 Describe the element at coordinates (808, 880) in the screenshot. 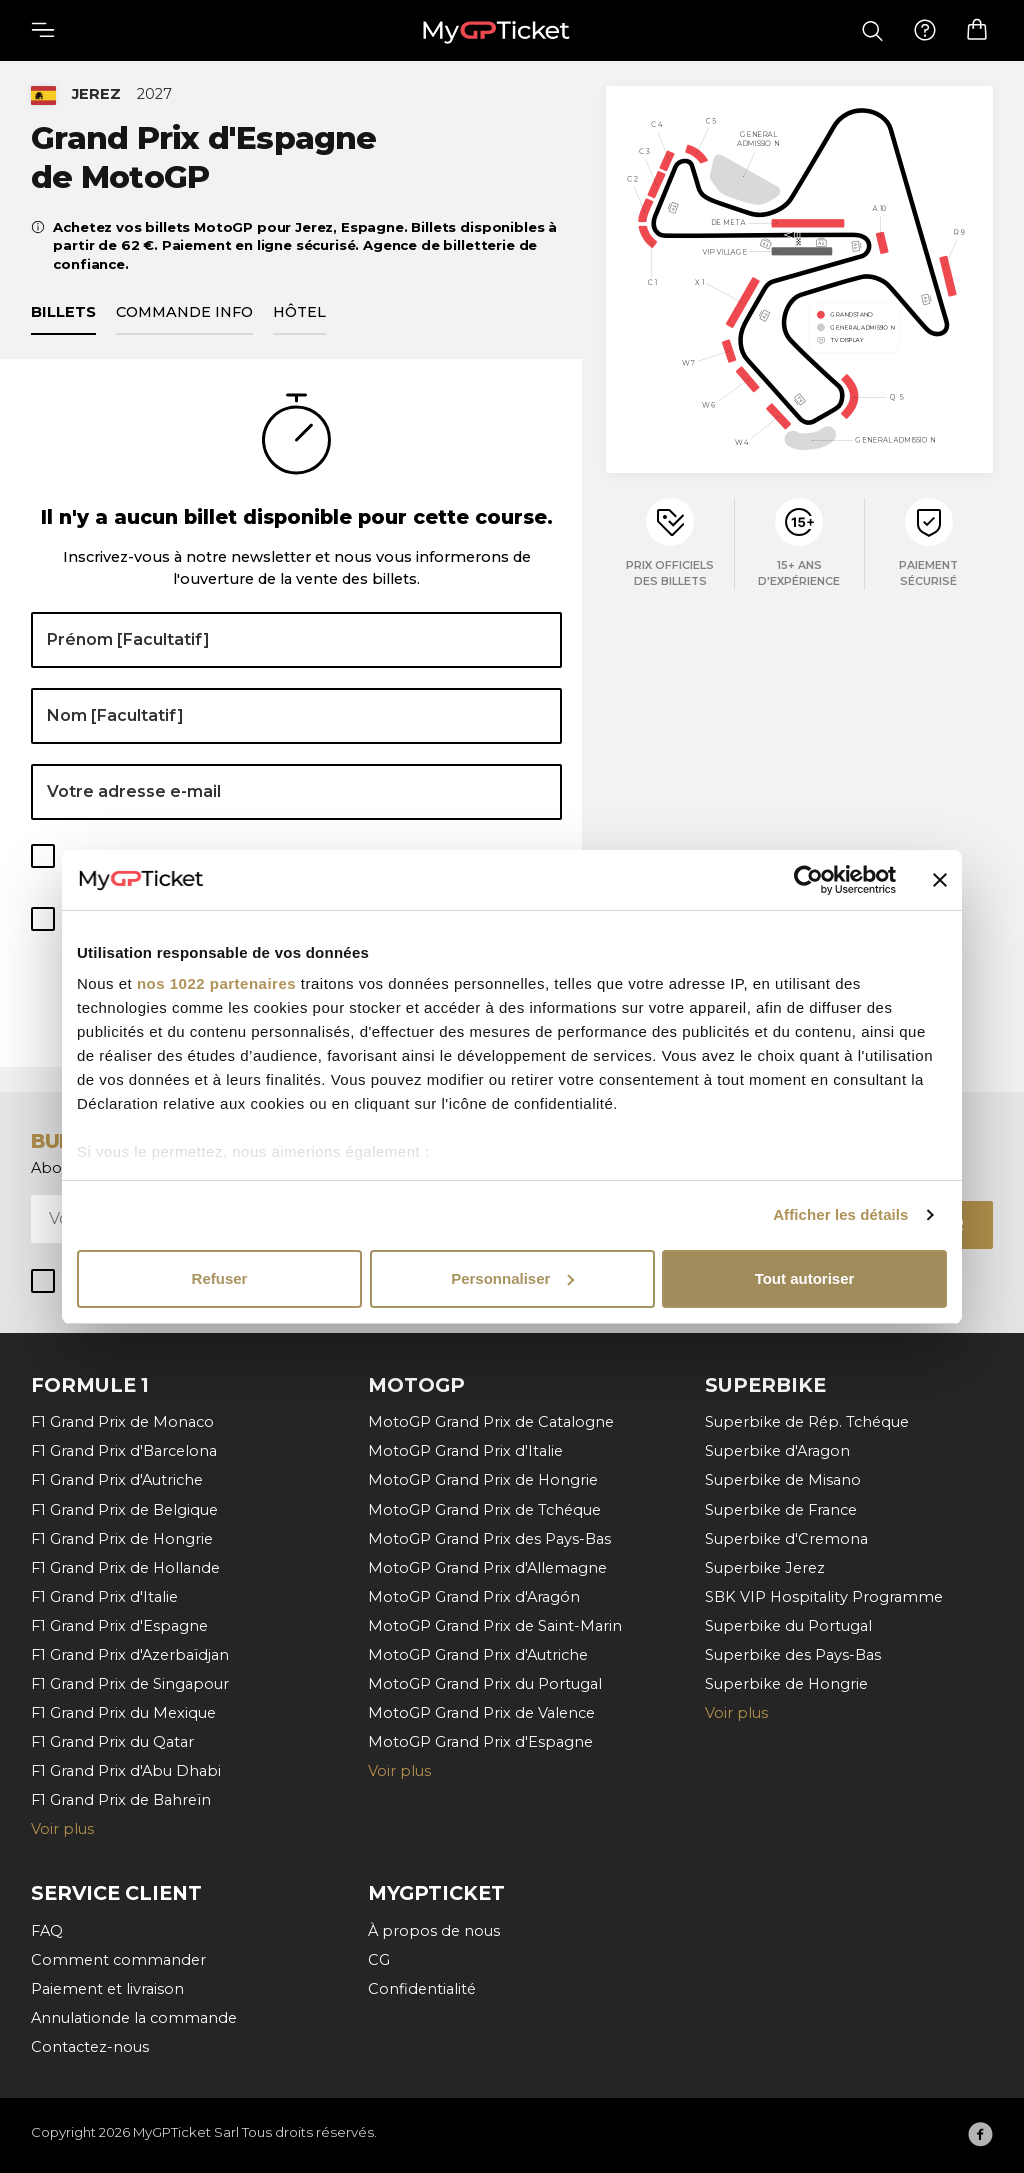

I see `[Cookiebot par Usercentrics - ouvre dans un nouvel onglet]` at that location.